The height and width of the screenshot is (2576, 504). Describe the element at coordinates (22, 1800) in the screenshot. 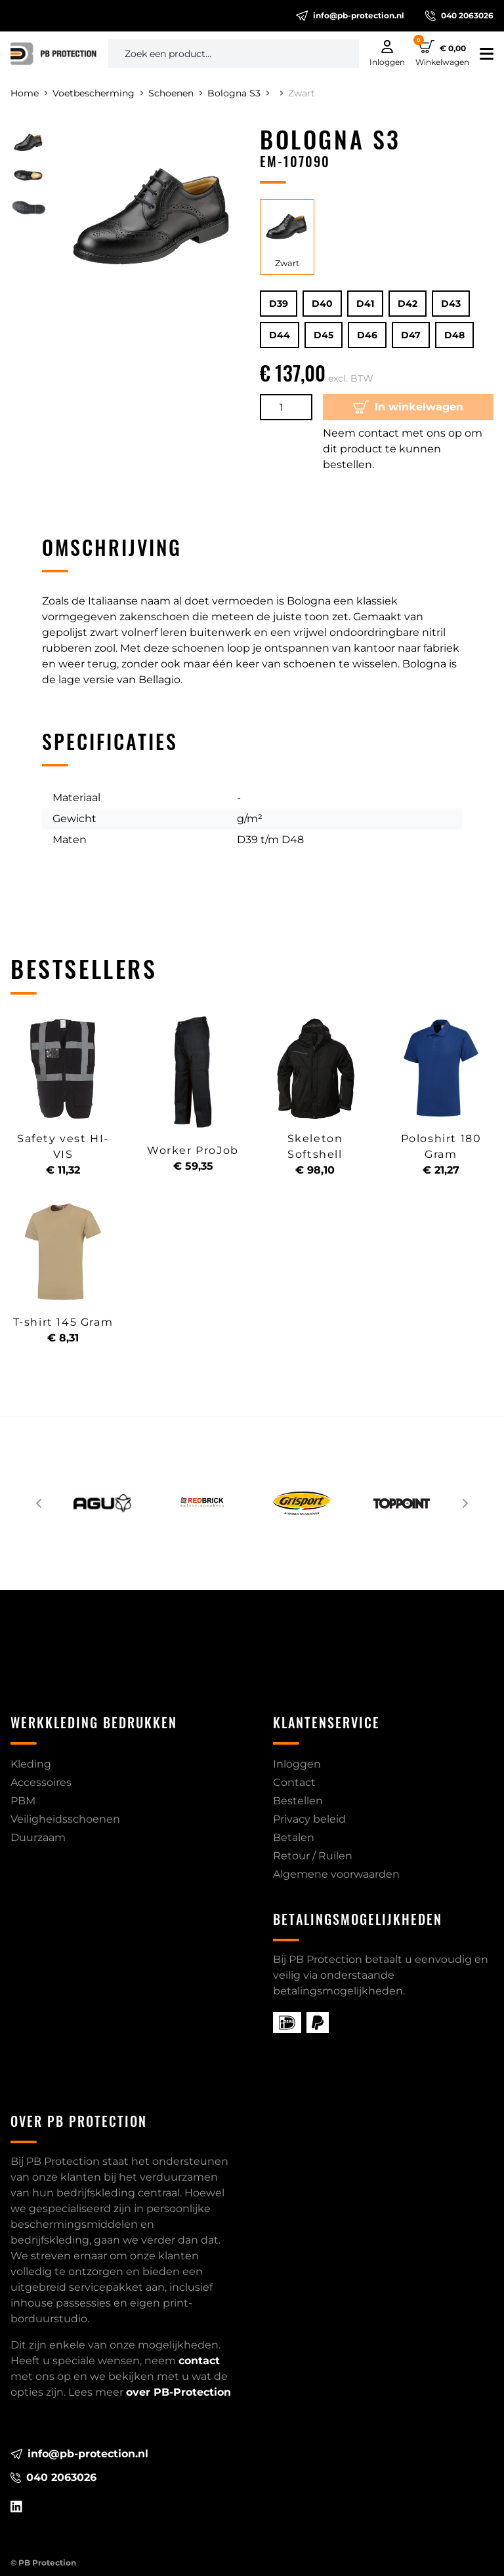

I see `PBM` at that location.